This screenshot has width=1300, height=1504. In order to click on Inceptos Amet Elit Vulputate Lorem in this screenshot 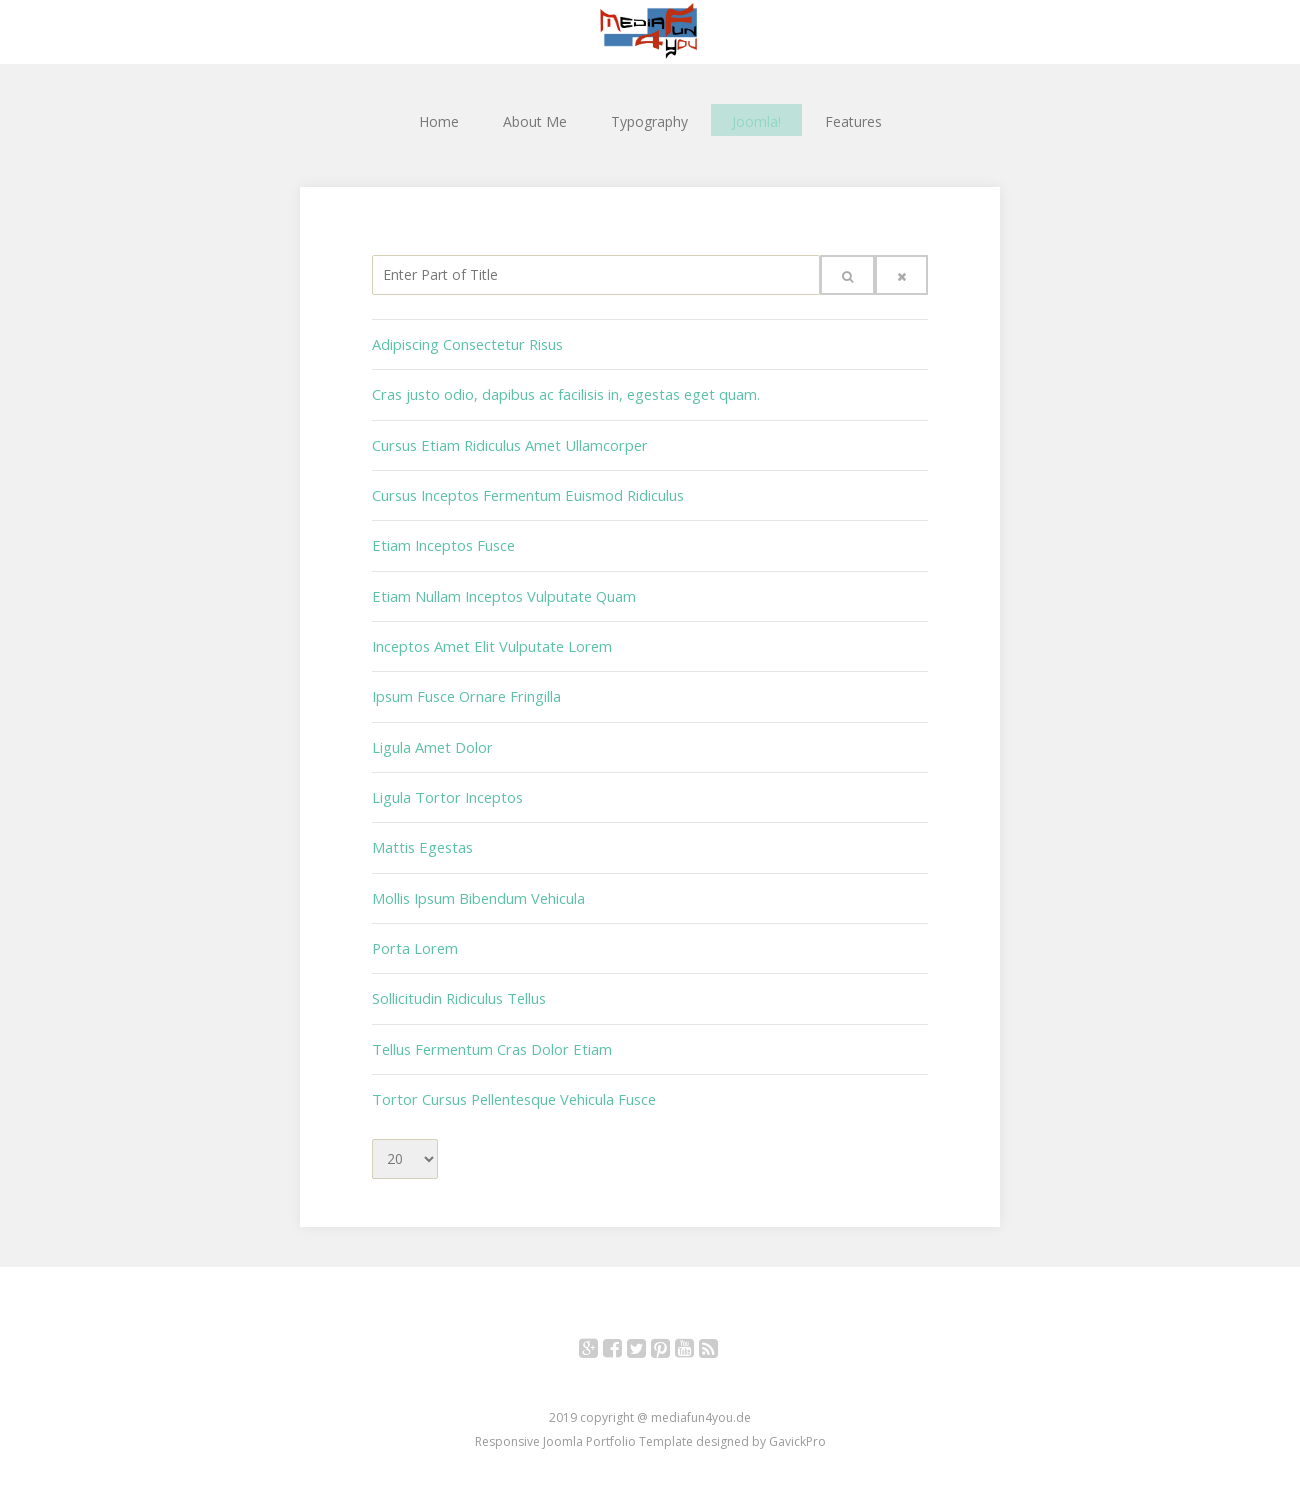, I will do `click(487, 637)`.